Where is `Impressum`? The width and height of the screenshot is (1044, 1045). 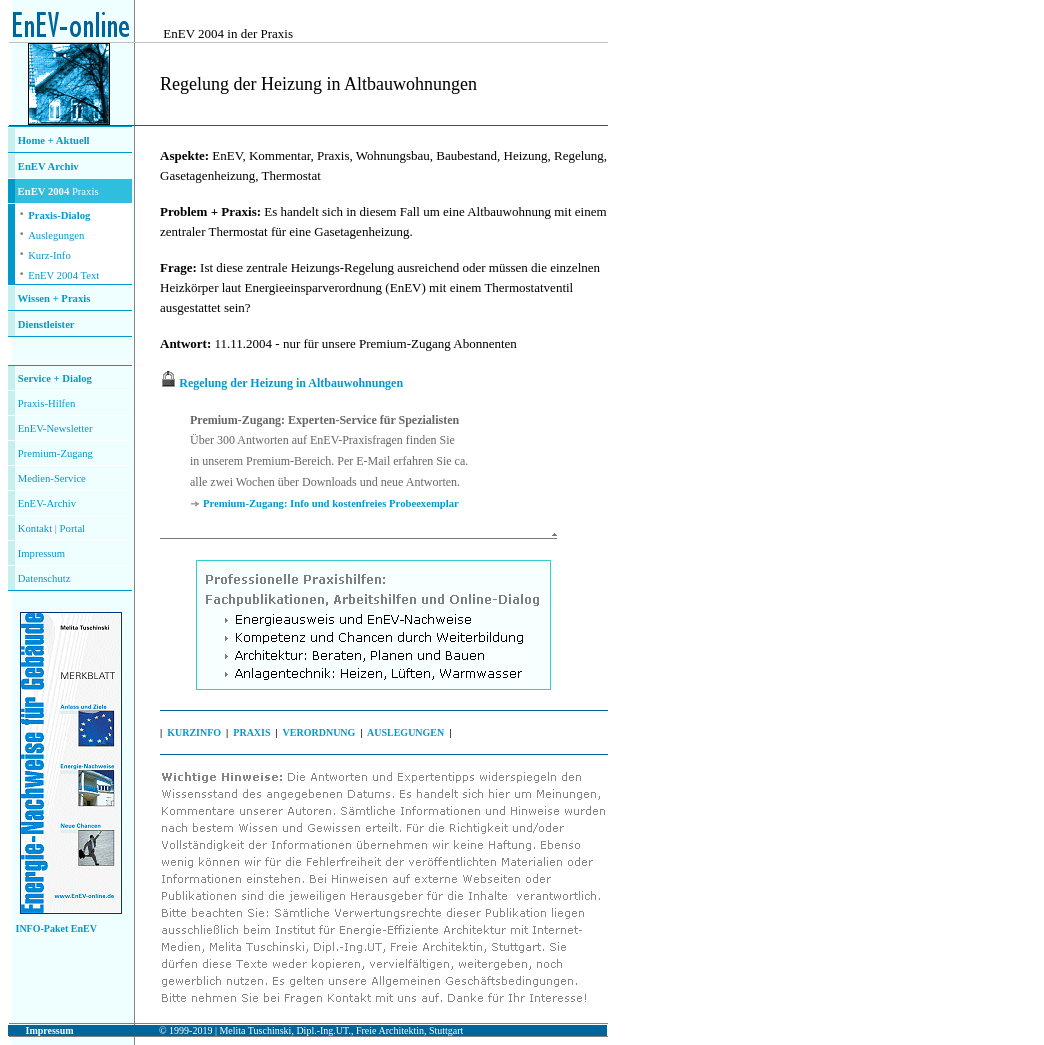 Impressum is located at coordinates (41, 553).